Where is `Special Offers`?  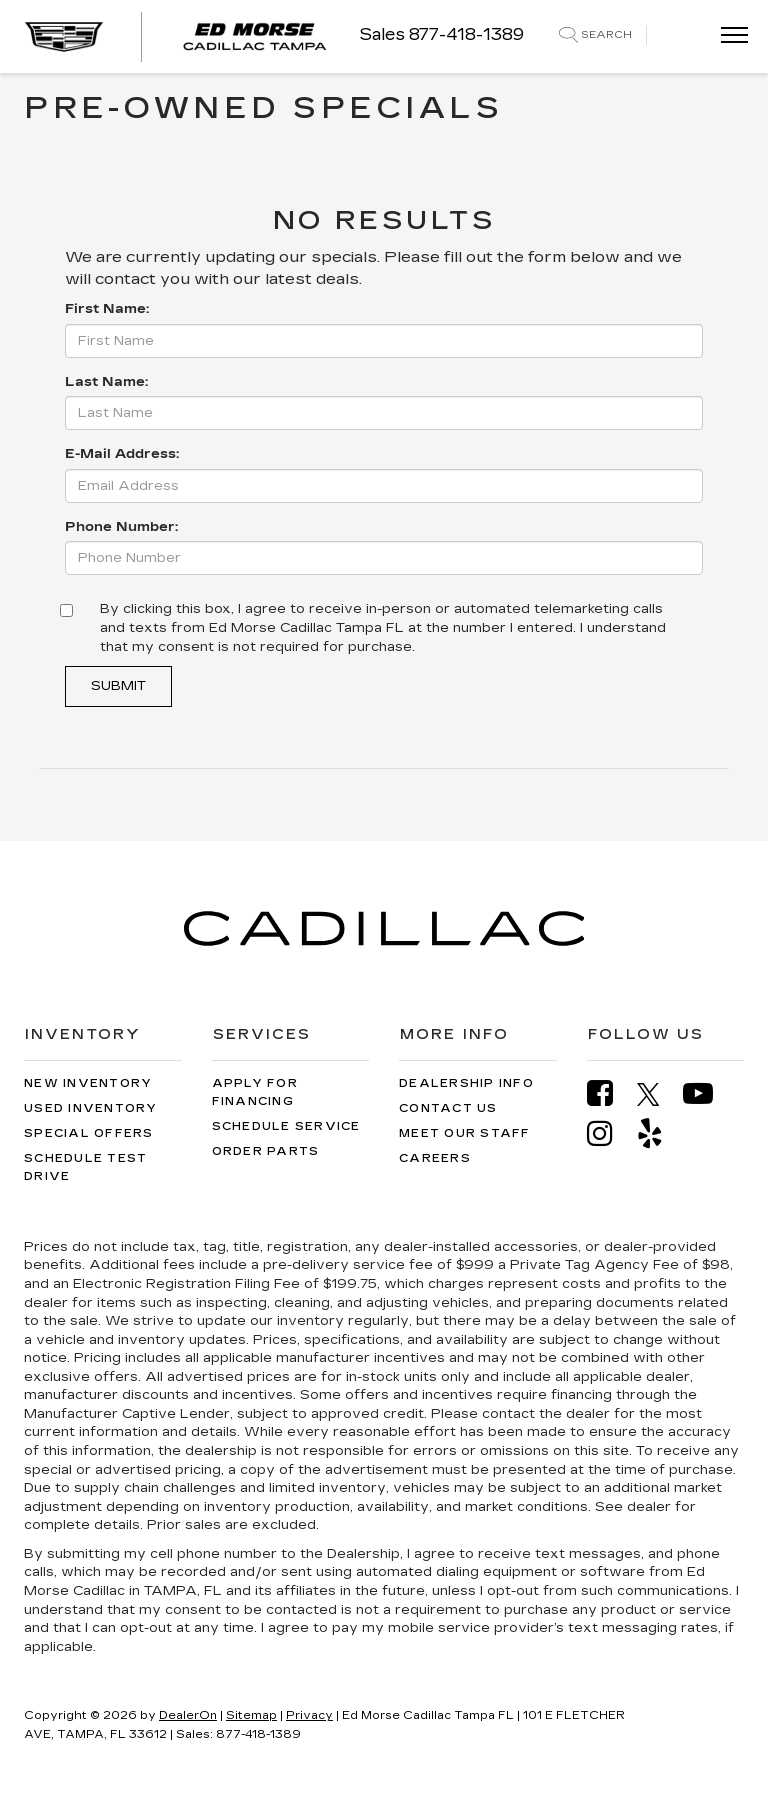 Special Offers is located at coordinates (89, 1133).